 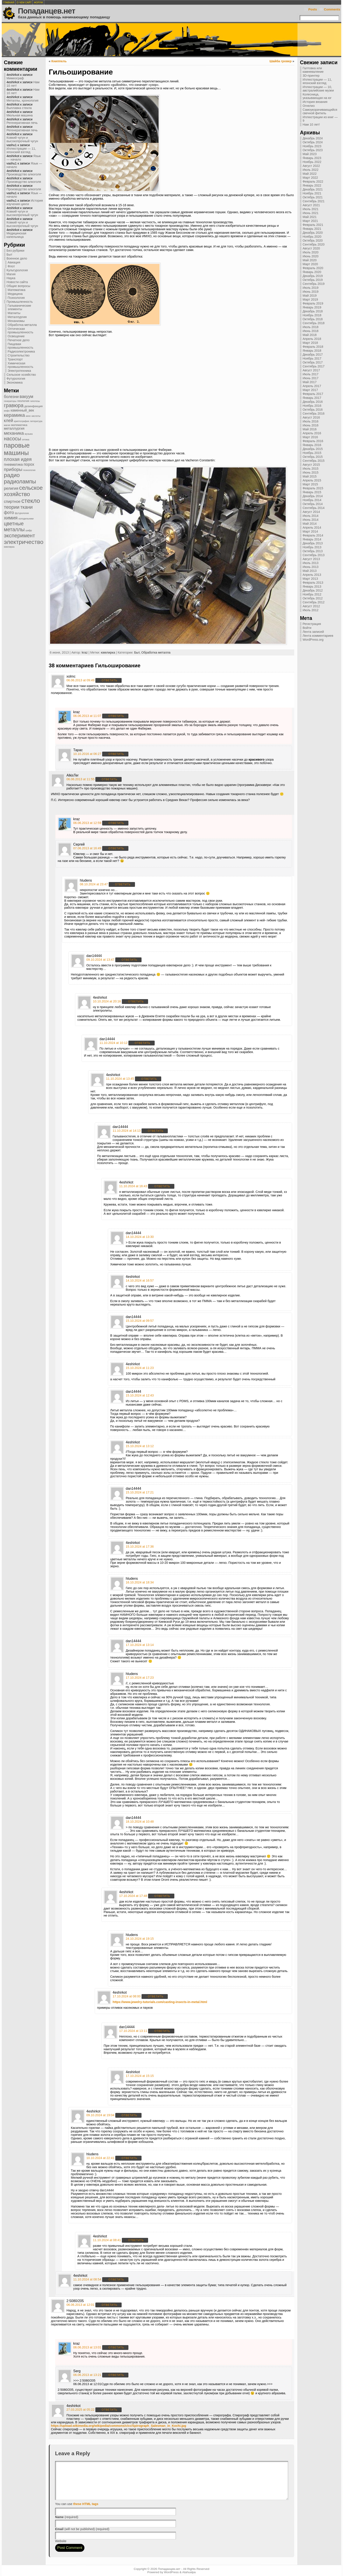 I want to click on 11.10.2024 at 10:12, so click(x=114, y=1043).